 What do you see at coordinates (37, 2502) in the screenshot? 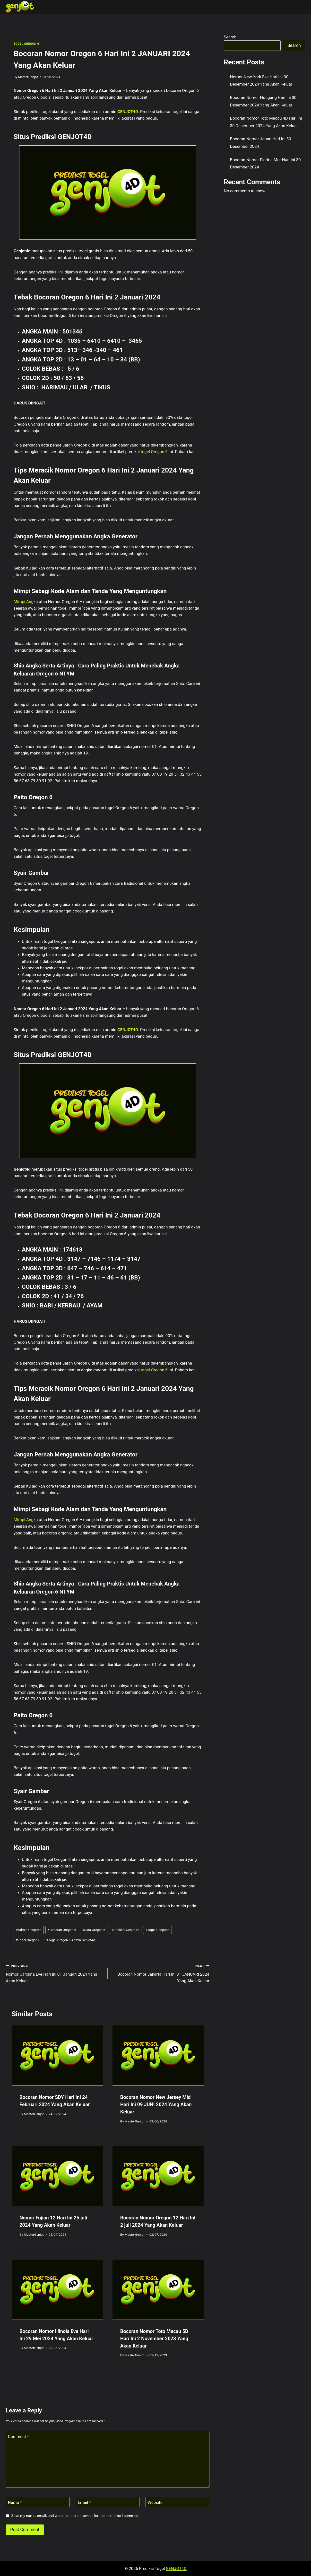
I see `[Name]` at bounding box center [37, 2502].